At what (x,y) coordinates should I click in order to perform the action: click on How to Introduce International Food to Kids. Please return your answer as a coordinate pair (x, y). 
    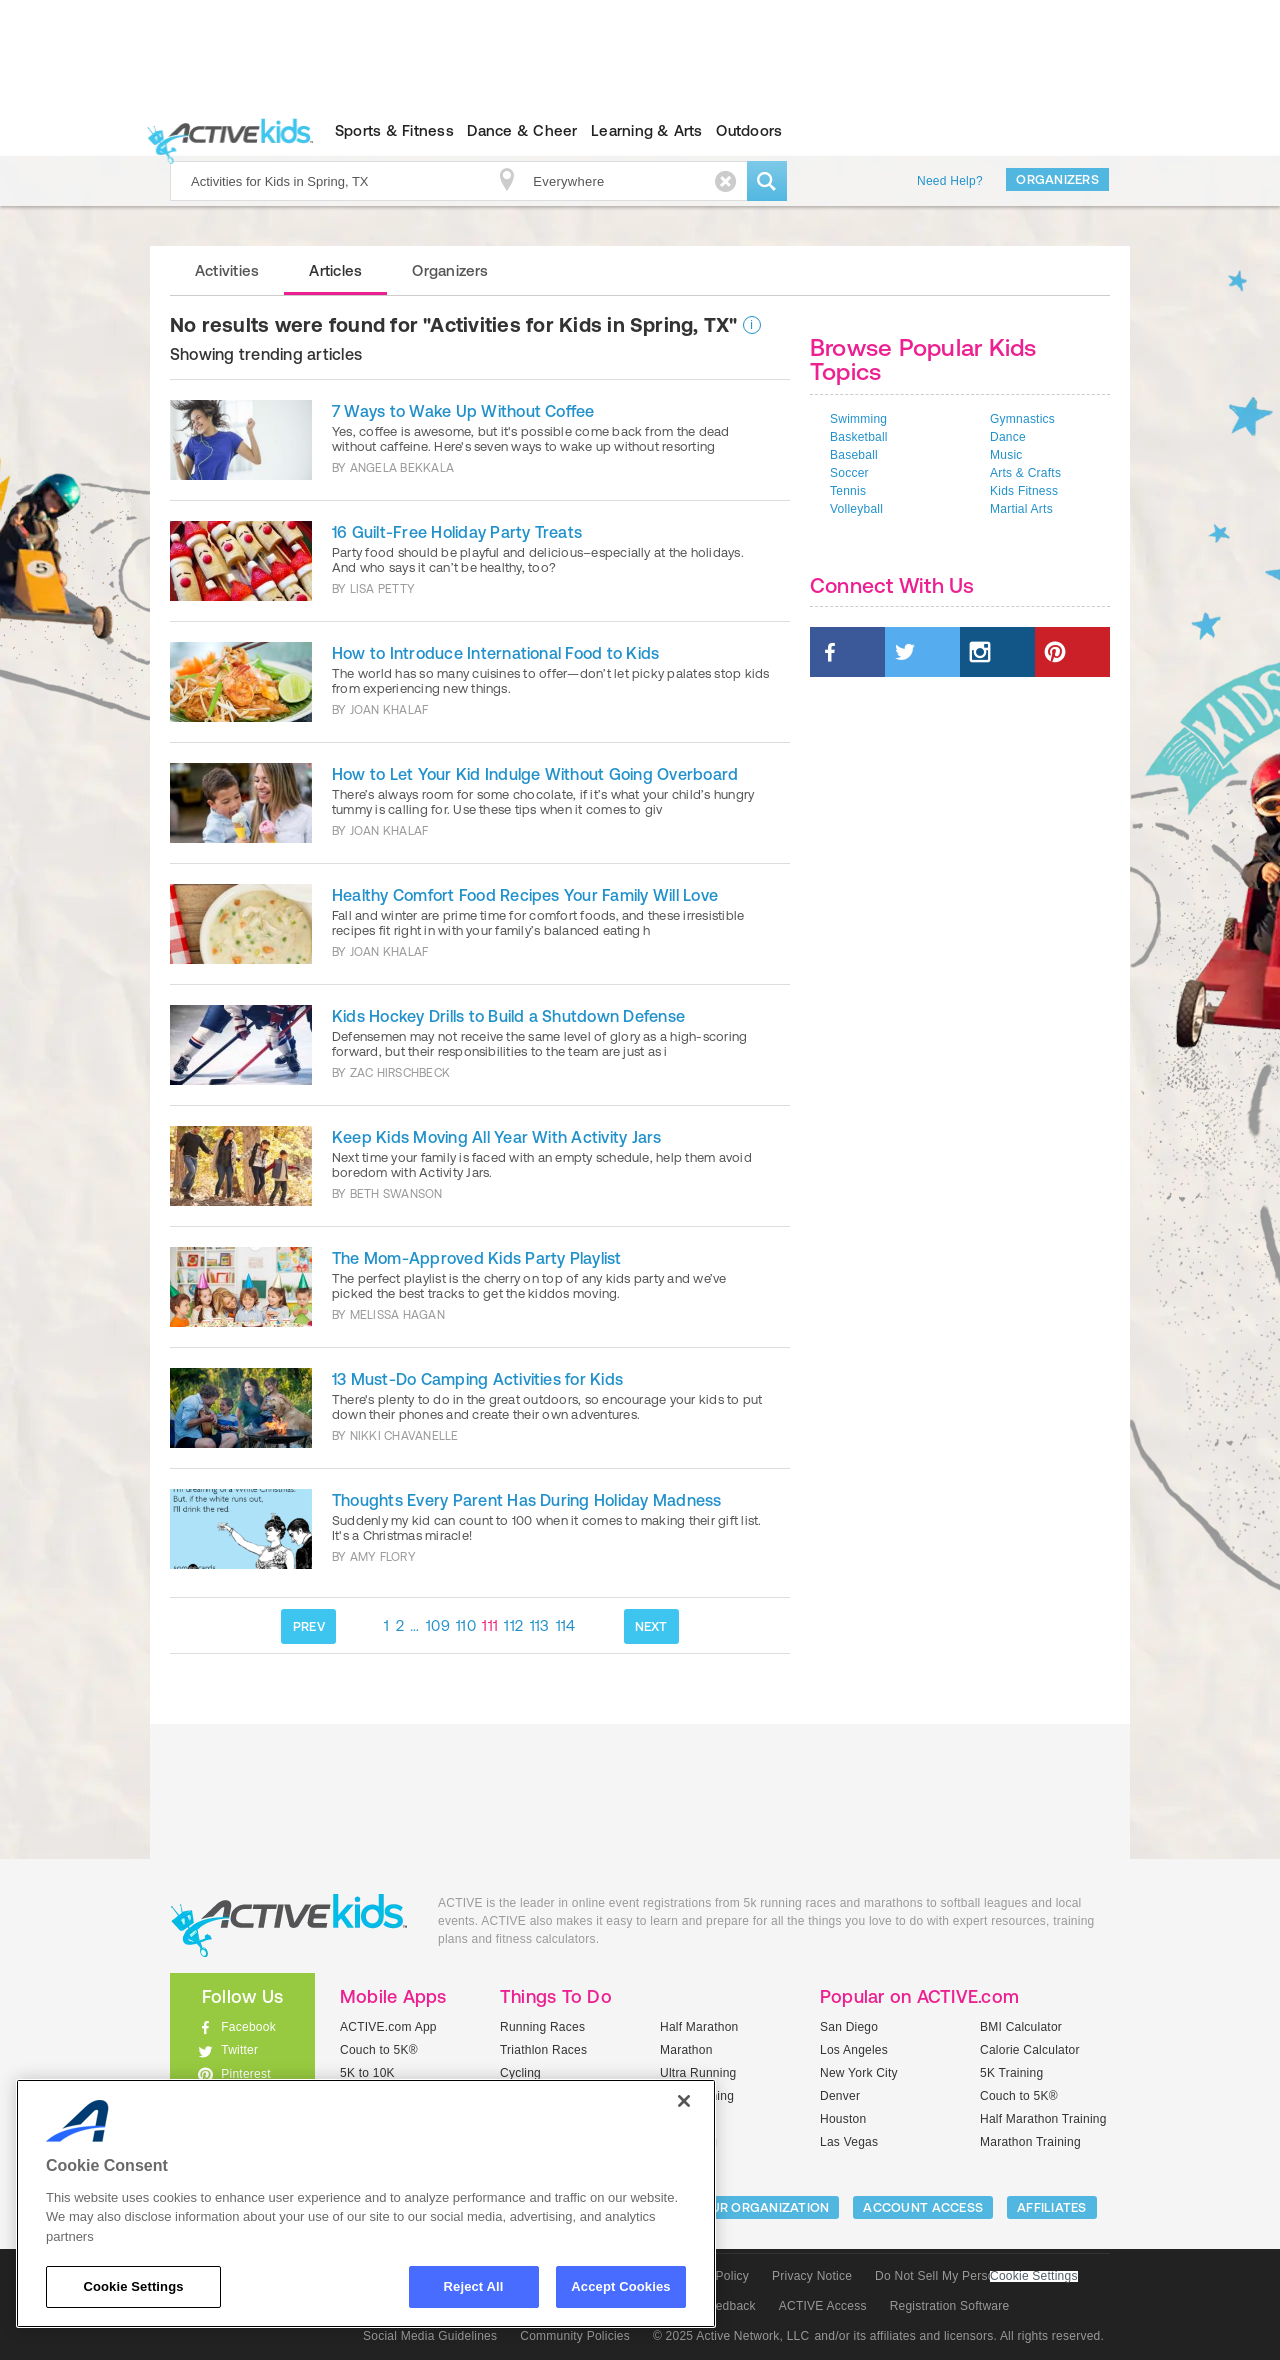
    Looking at the image, I should click on (495, 653).